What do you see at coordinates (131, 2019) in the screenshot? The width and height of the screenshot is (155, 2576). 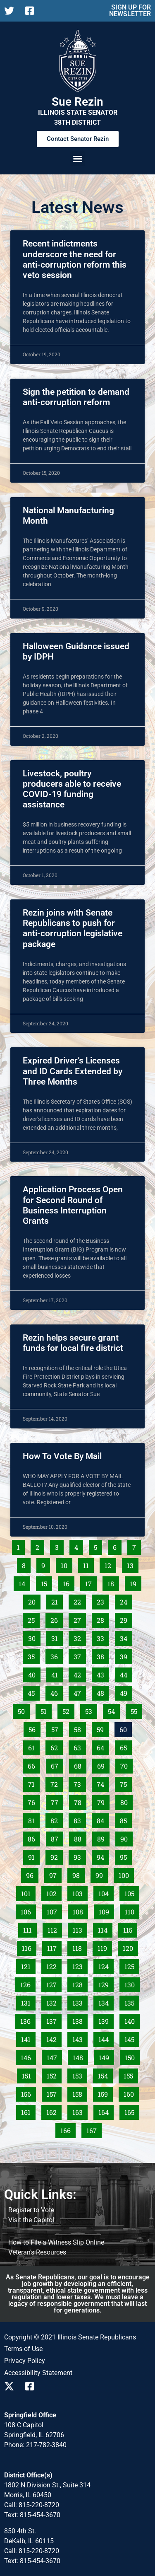 I see `140` at bounding box center [131, 2019].